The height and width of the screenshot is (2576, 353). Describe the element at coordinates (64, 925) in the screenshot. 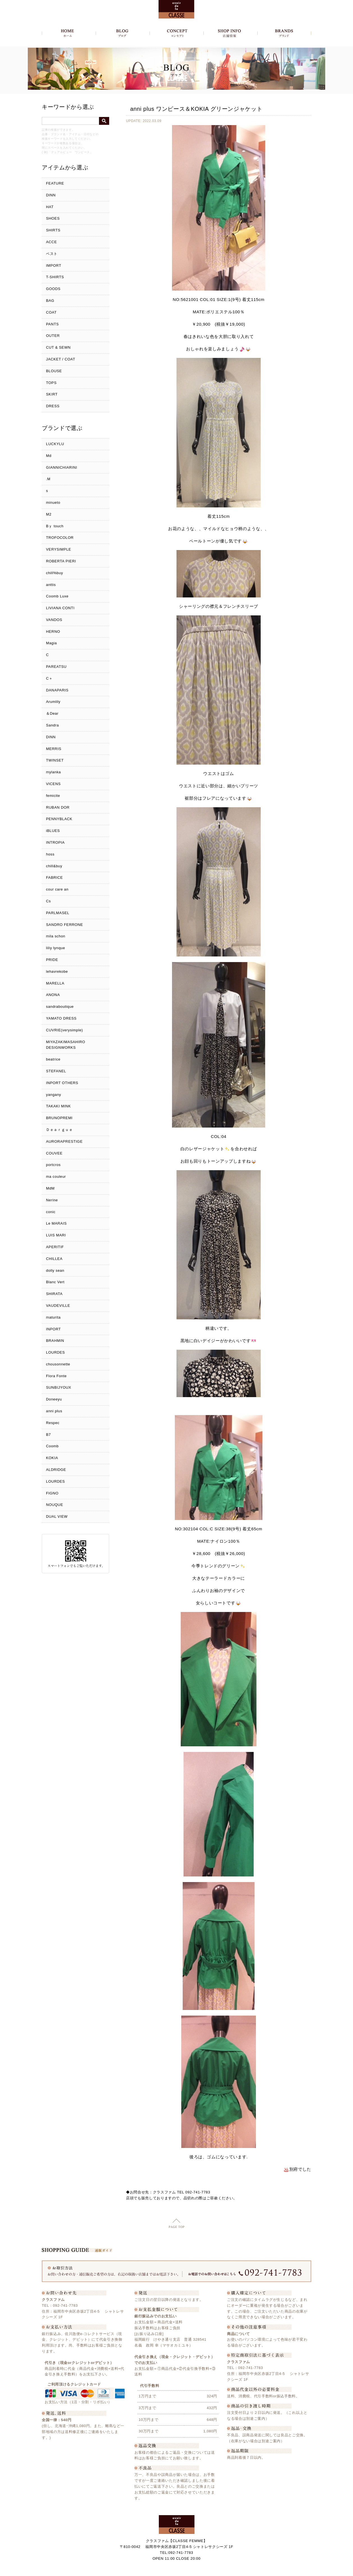

I see `SANDRO FERRONE` at that location.